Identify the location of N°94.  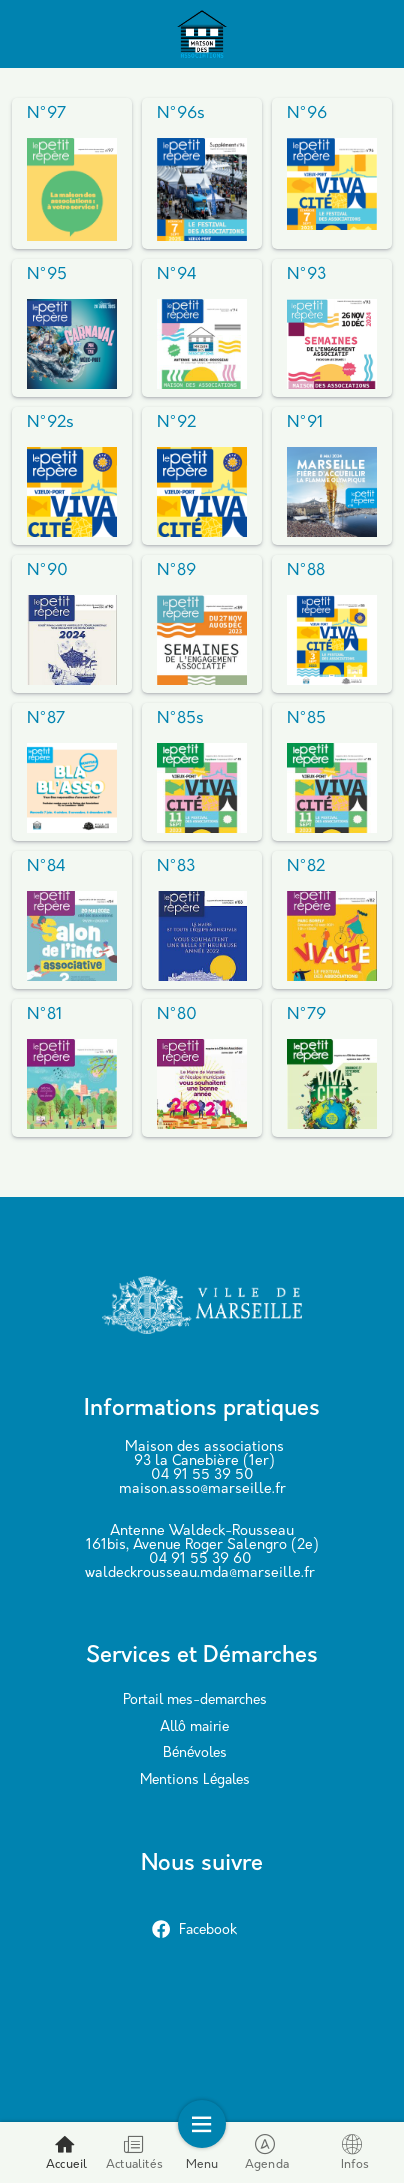
(177, 275).